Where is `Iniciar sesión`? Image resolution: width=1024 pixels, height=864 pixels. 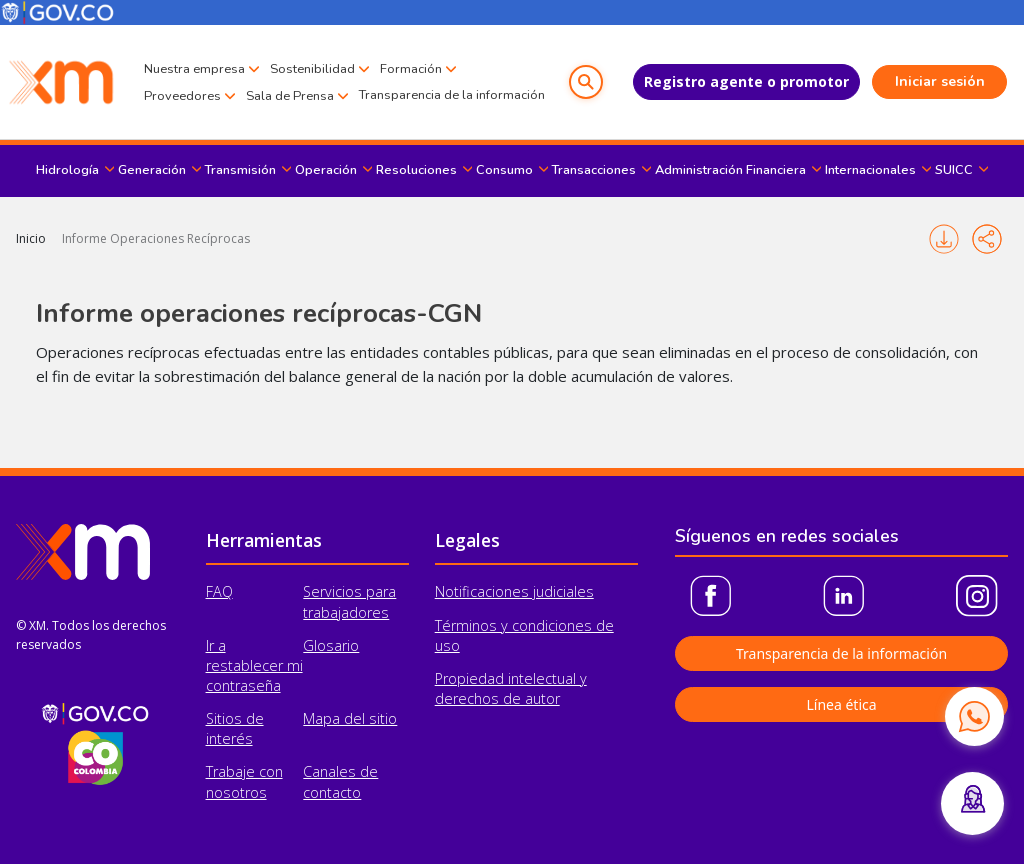
Iniciar sesión is located at coordinates (940, 81).